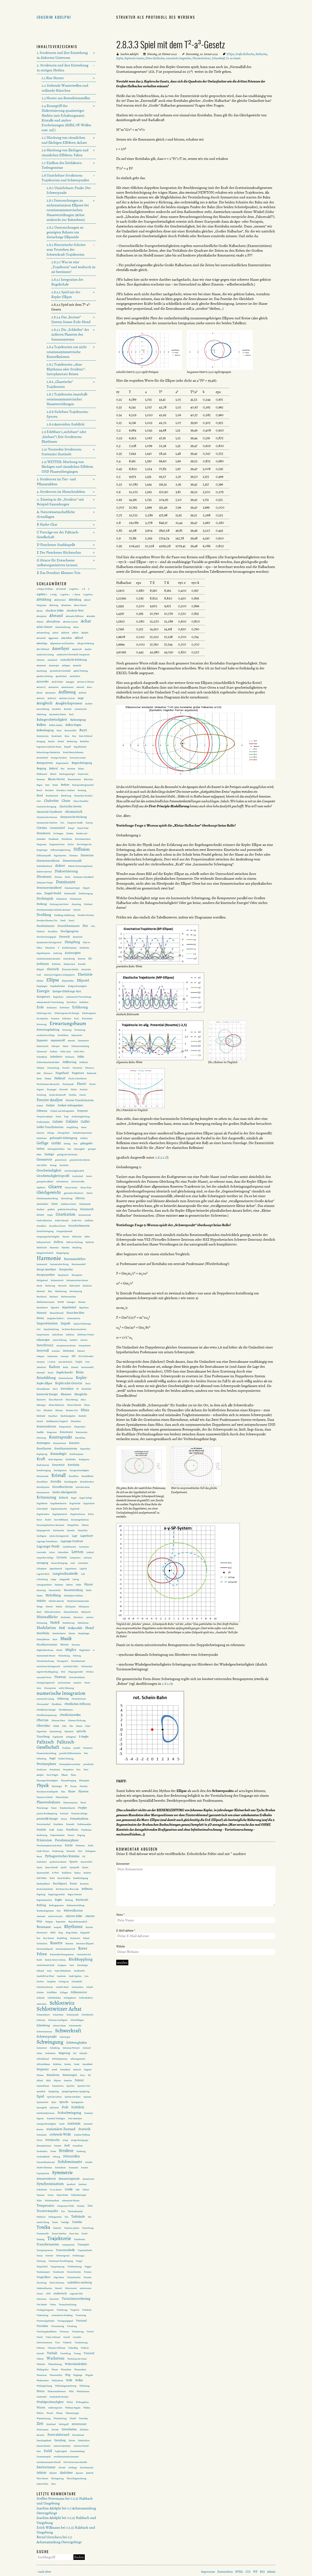 The height and width of the screenshot is (2576, 312). I want to click on Mutation [Mutation (1 Artikel)], so click(76, 1644).